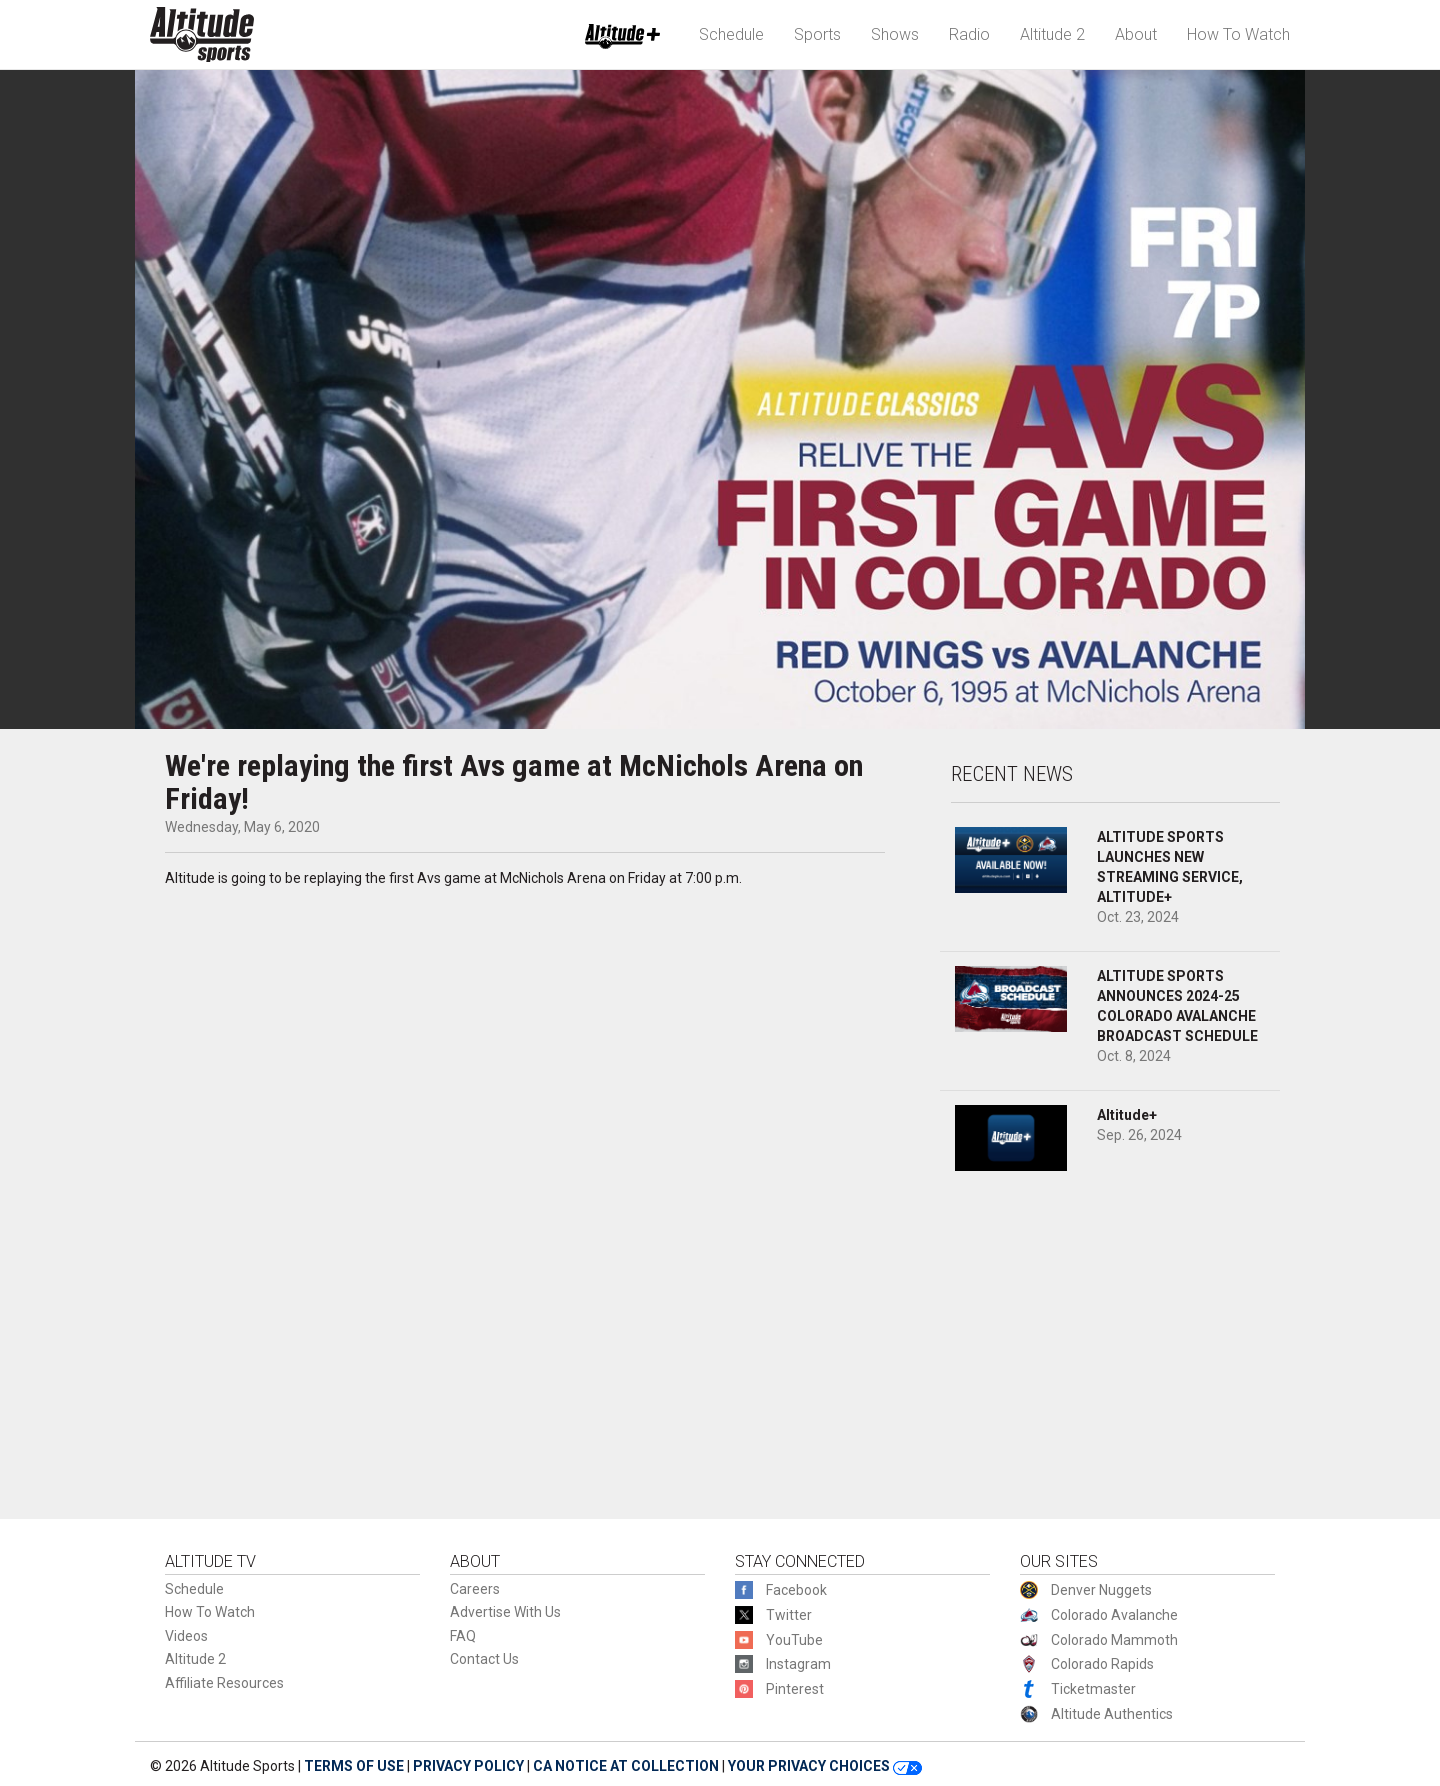 The height and width of the screenshot is (1786, 1440). What do you see at coordinates (1114, 1615) in the screenshot?
I see `Colorado Avalanche` at bounding box center [1114, 1615].